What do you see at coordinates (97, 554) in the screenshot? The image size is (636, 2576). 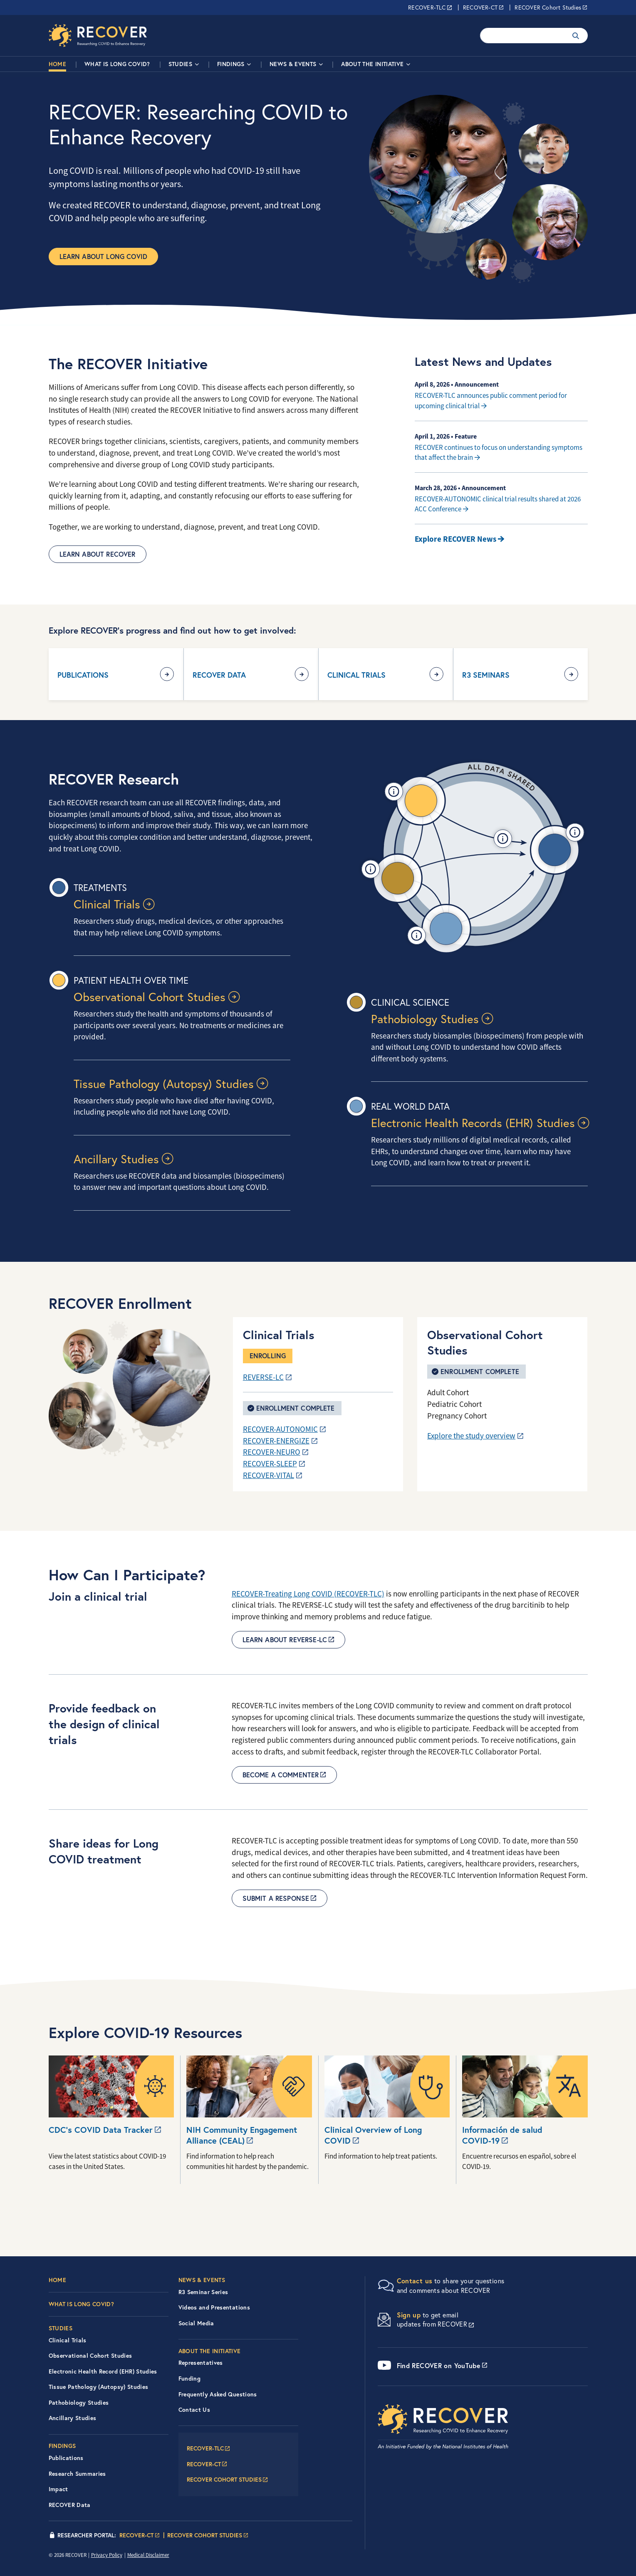 I see `Learn About RECOVER` at bounding box center [97, 554].